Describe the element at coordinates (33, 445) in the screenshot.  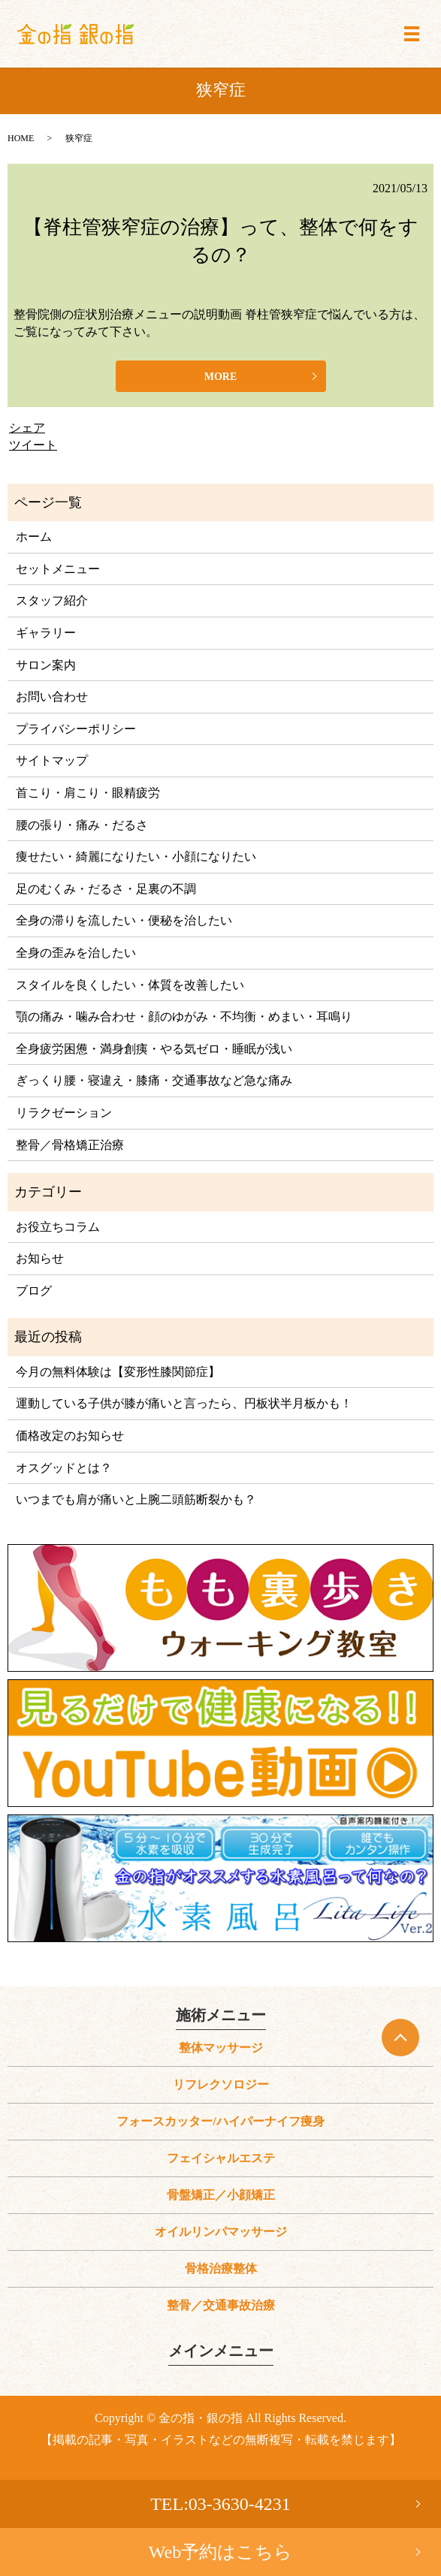
I see `ツイート` at that location.